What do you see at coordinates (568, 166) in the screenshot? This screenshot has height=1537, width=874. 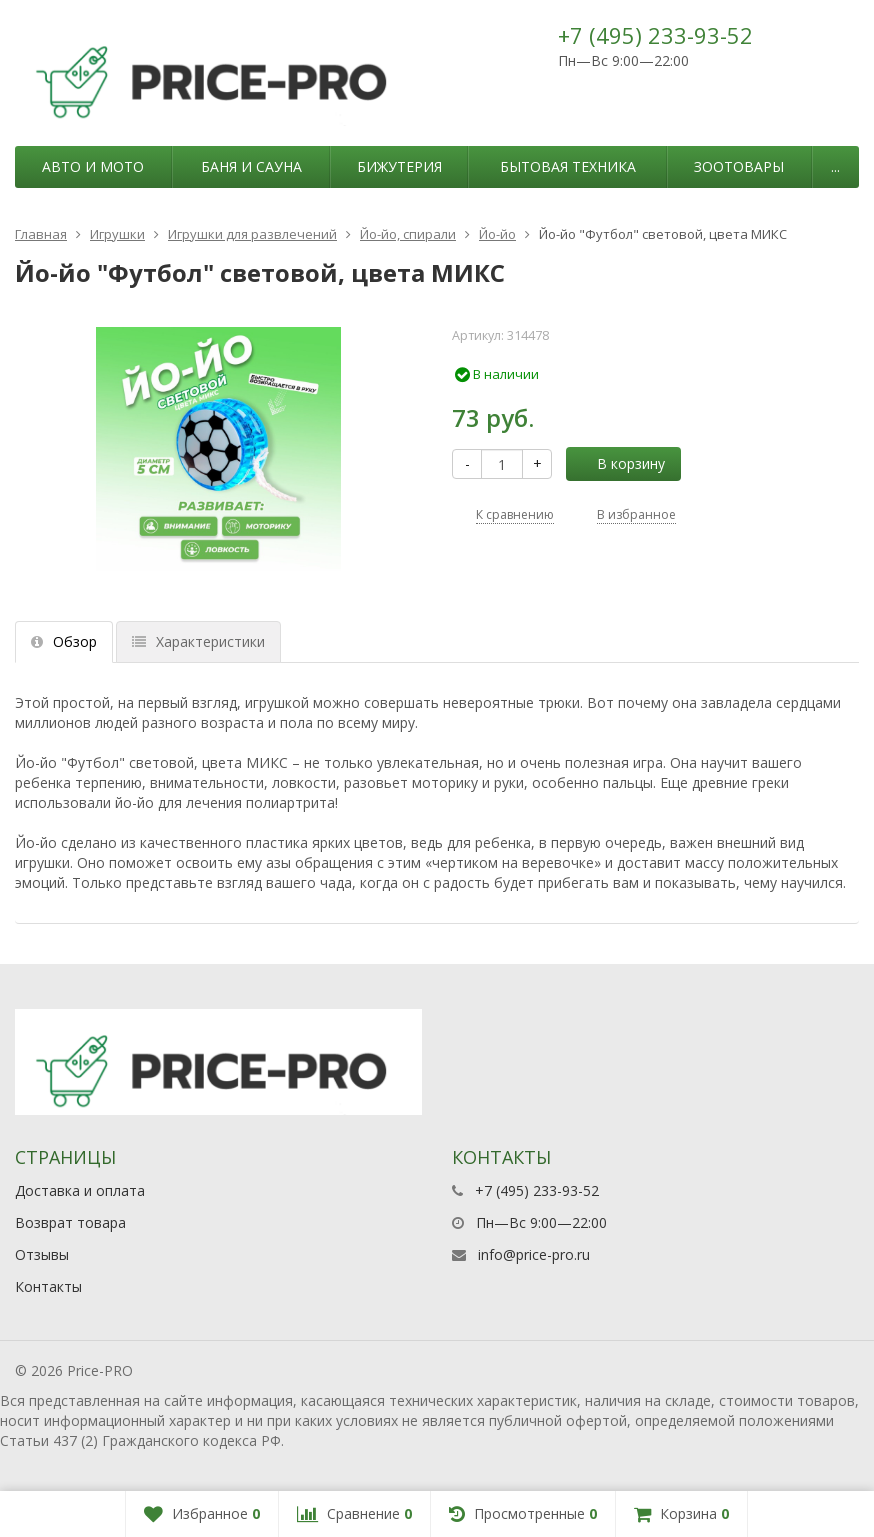 I see `Бытовая техника` at bounding box center [568, 166].